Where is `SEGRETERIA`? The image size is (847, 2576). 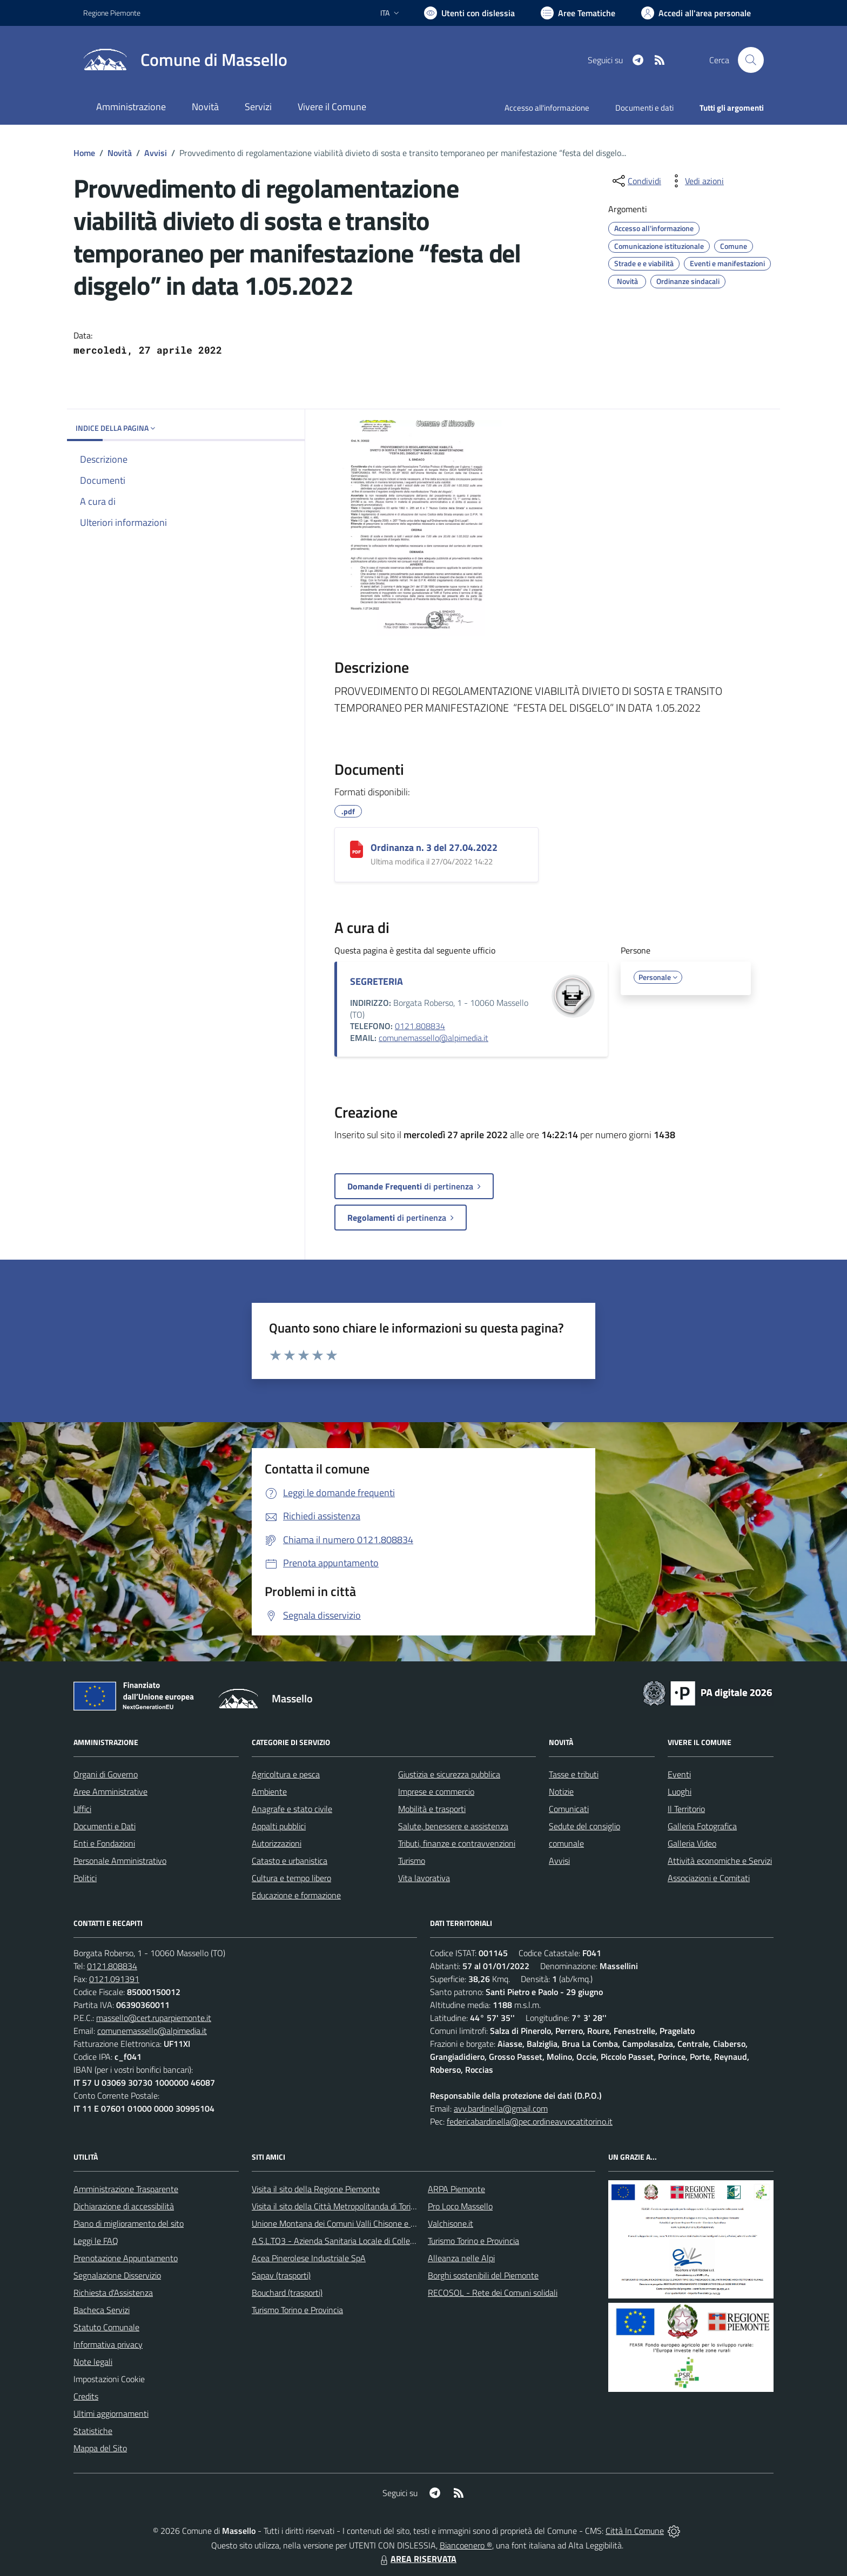 SEGRETERIA is located at coordinates (376, 981).